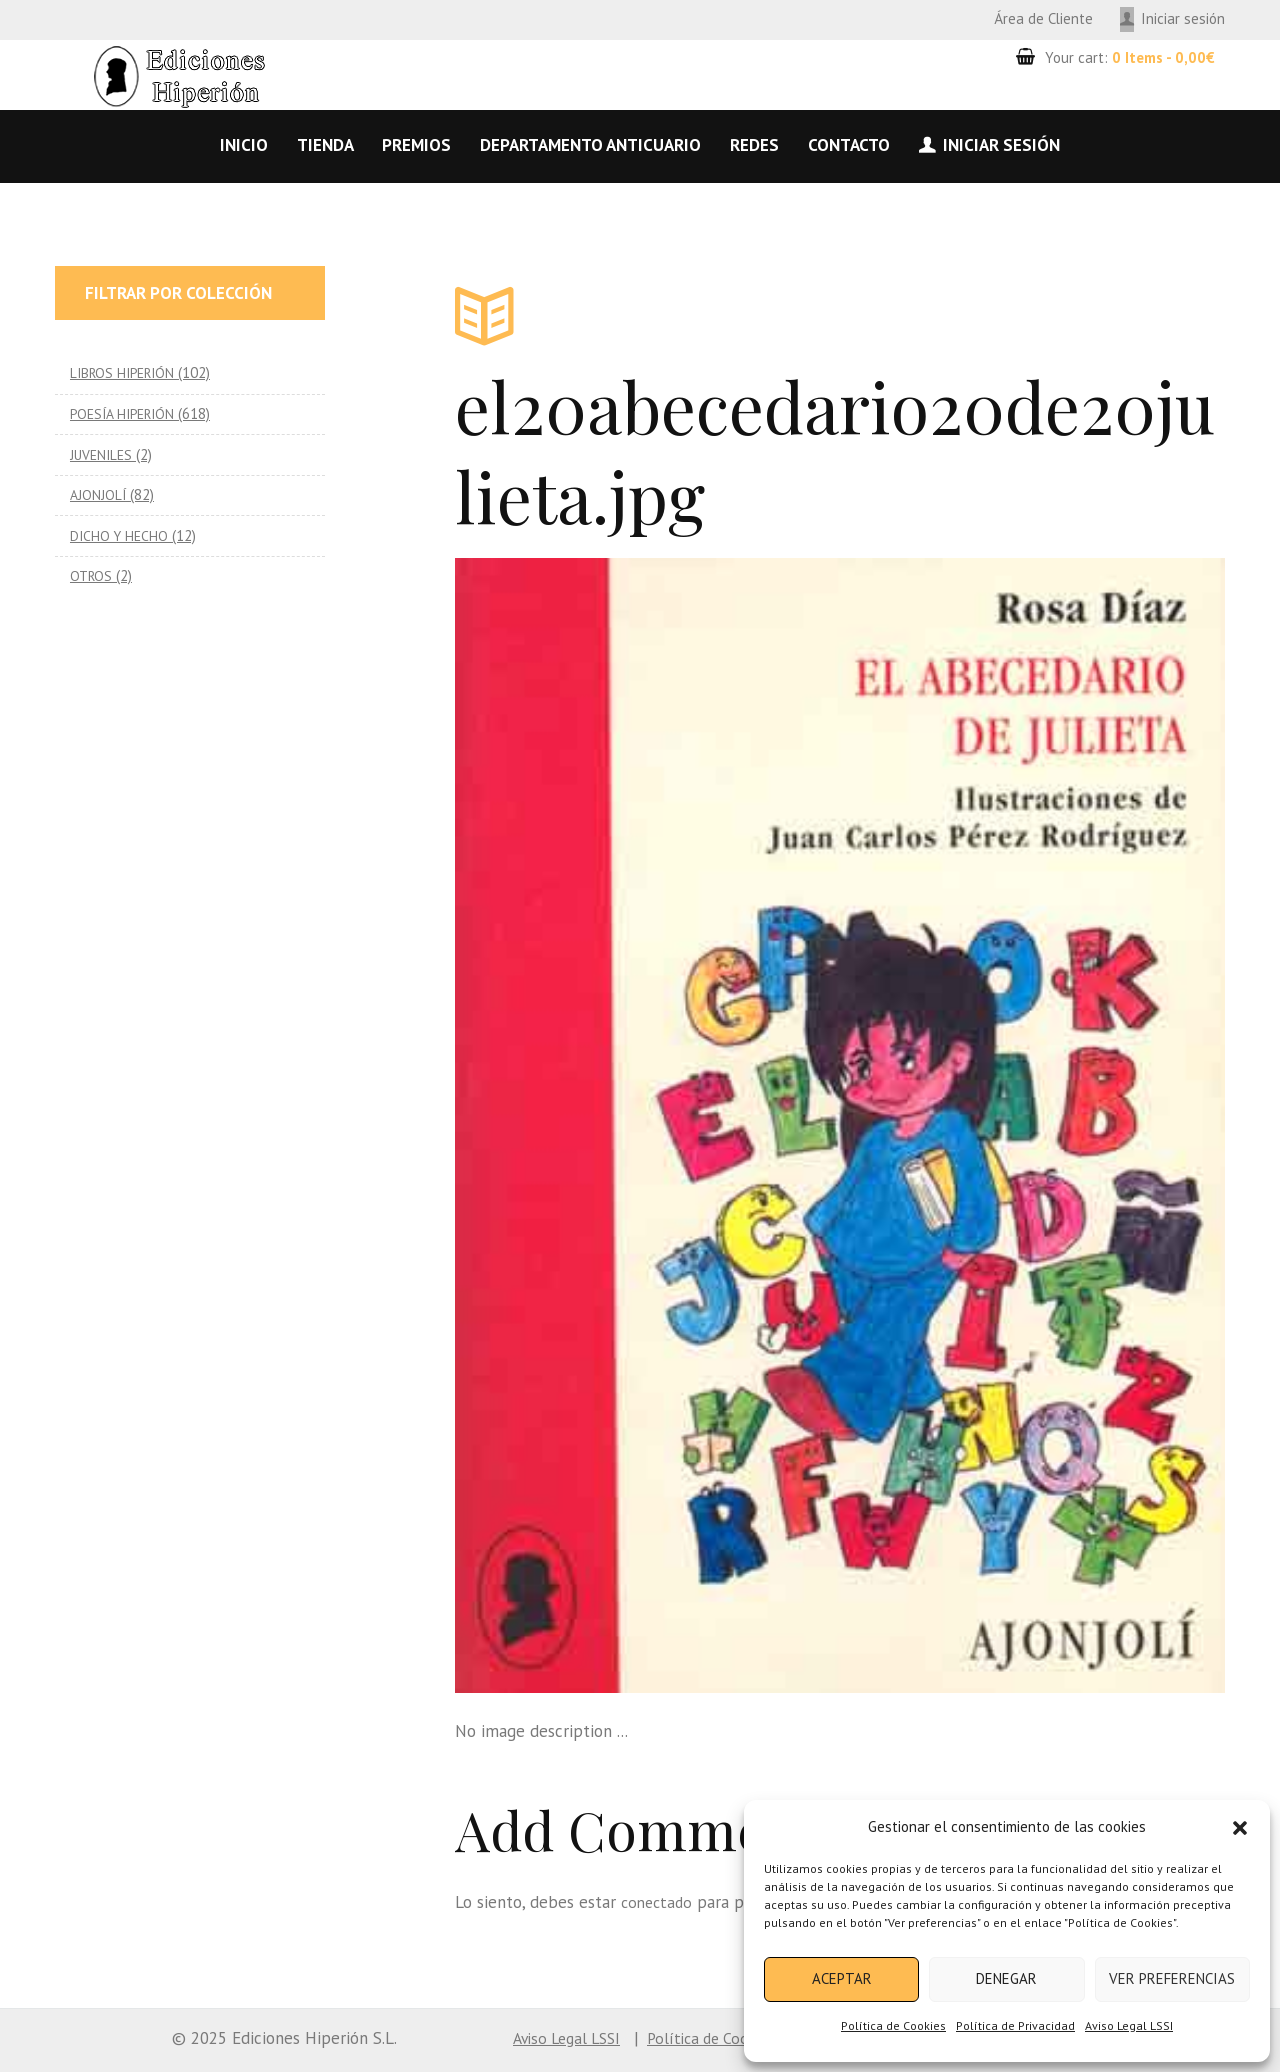 This screenshot has height=2072, width=1280. What do you see at coordinates (754, 145) in the screenshot?
I see `Redes` at bounding box center [754, 145].